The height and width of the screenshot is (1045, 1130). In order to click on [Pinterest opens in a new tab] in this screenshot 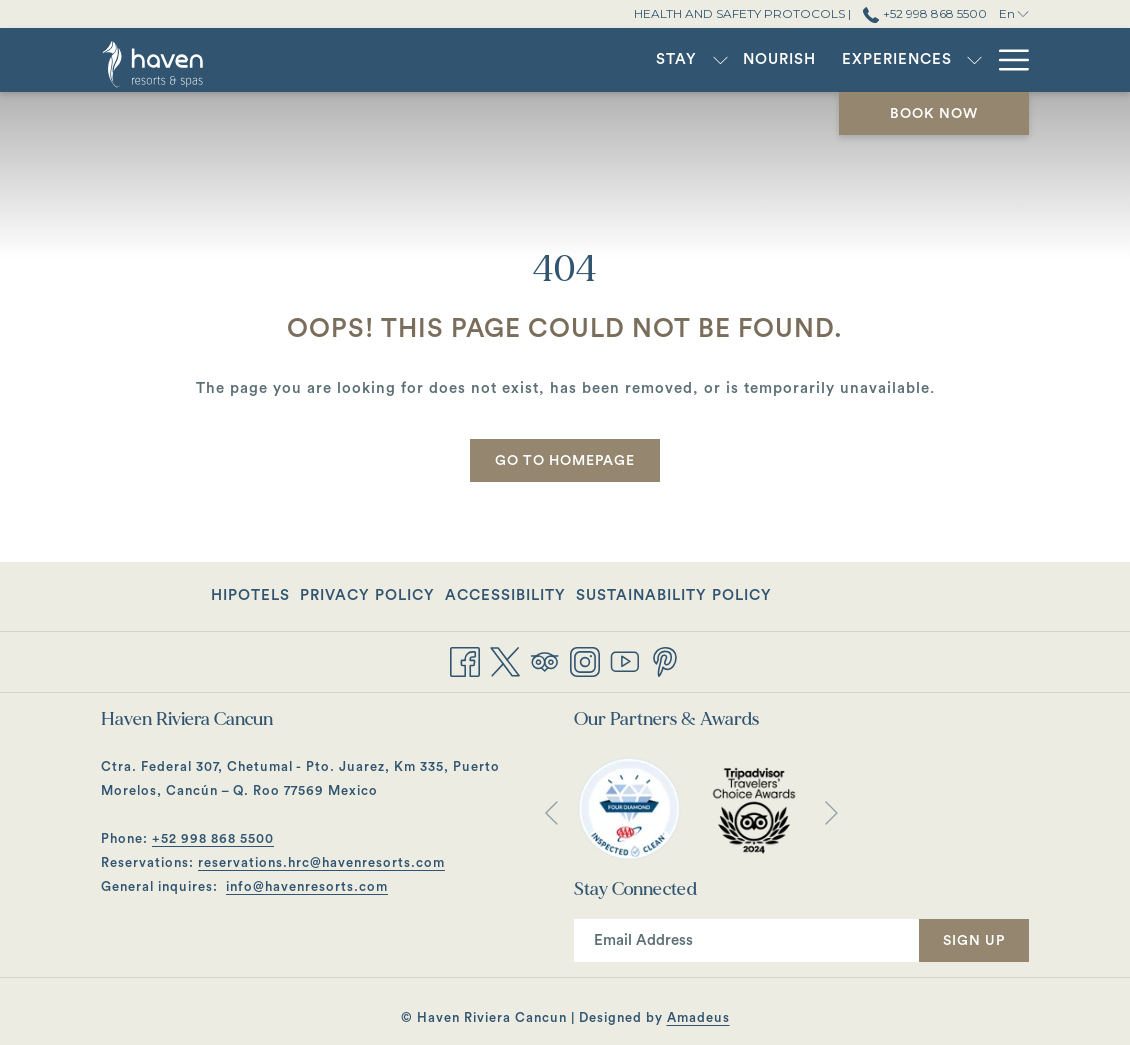, I will do `click(665, 660)`.